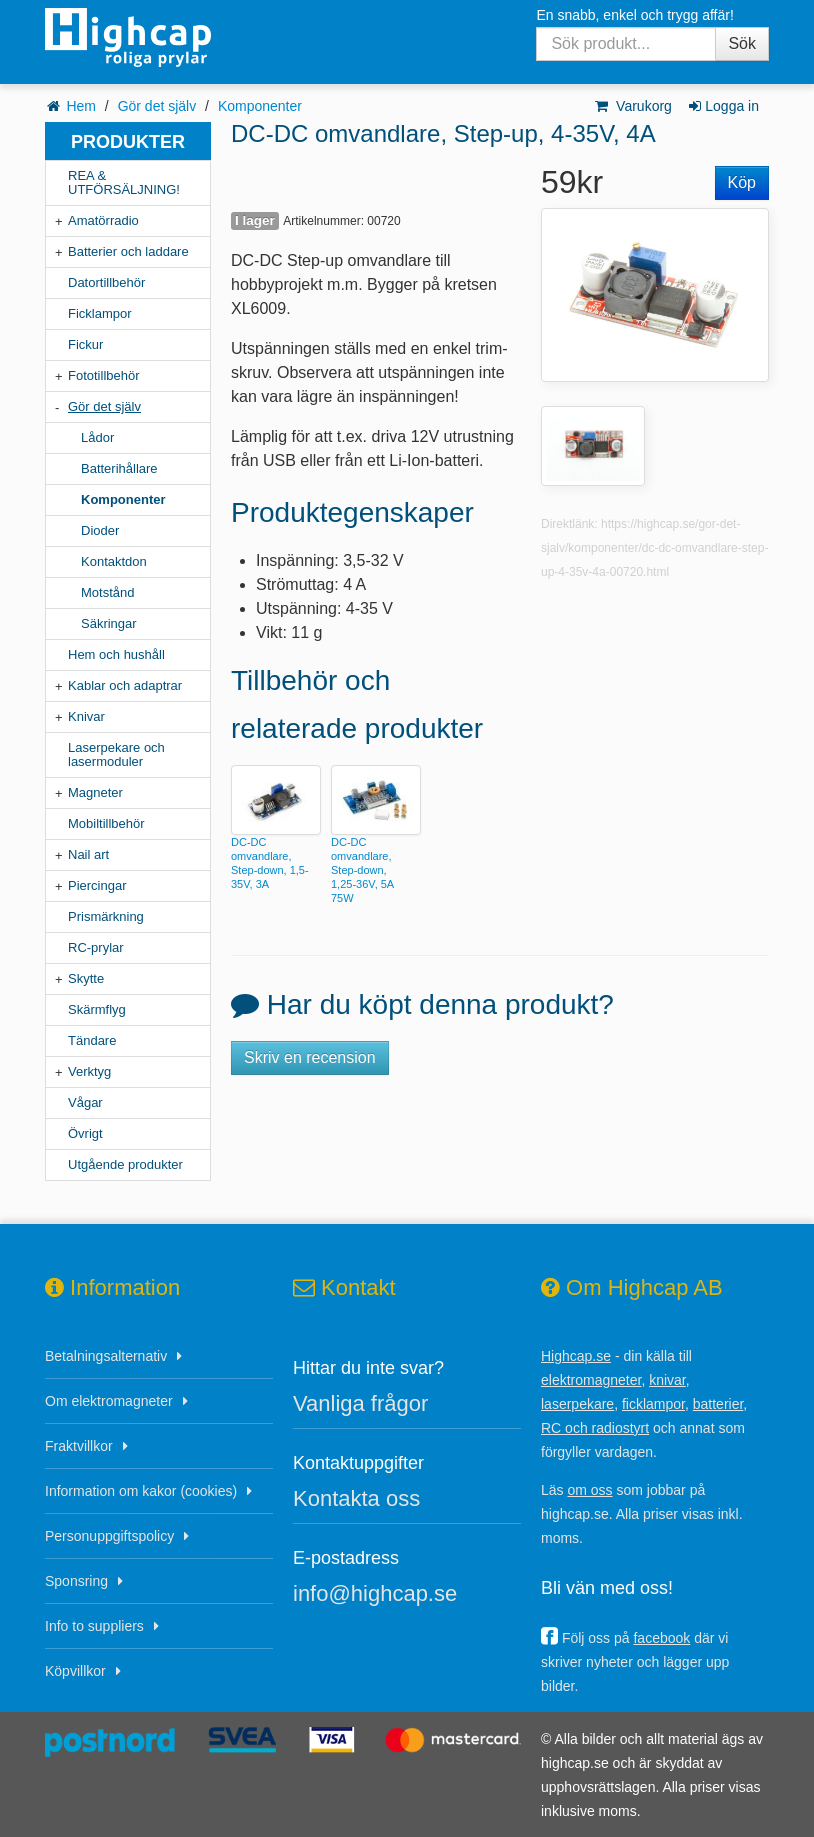 This screenshot has height=1837, width=814. I want to click on Skytte, so click(86, 978).